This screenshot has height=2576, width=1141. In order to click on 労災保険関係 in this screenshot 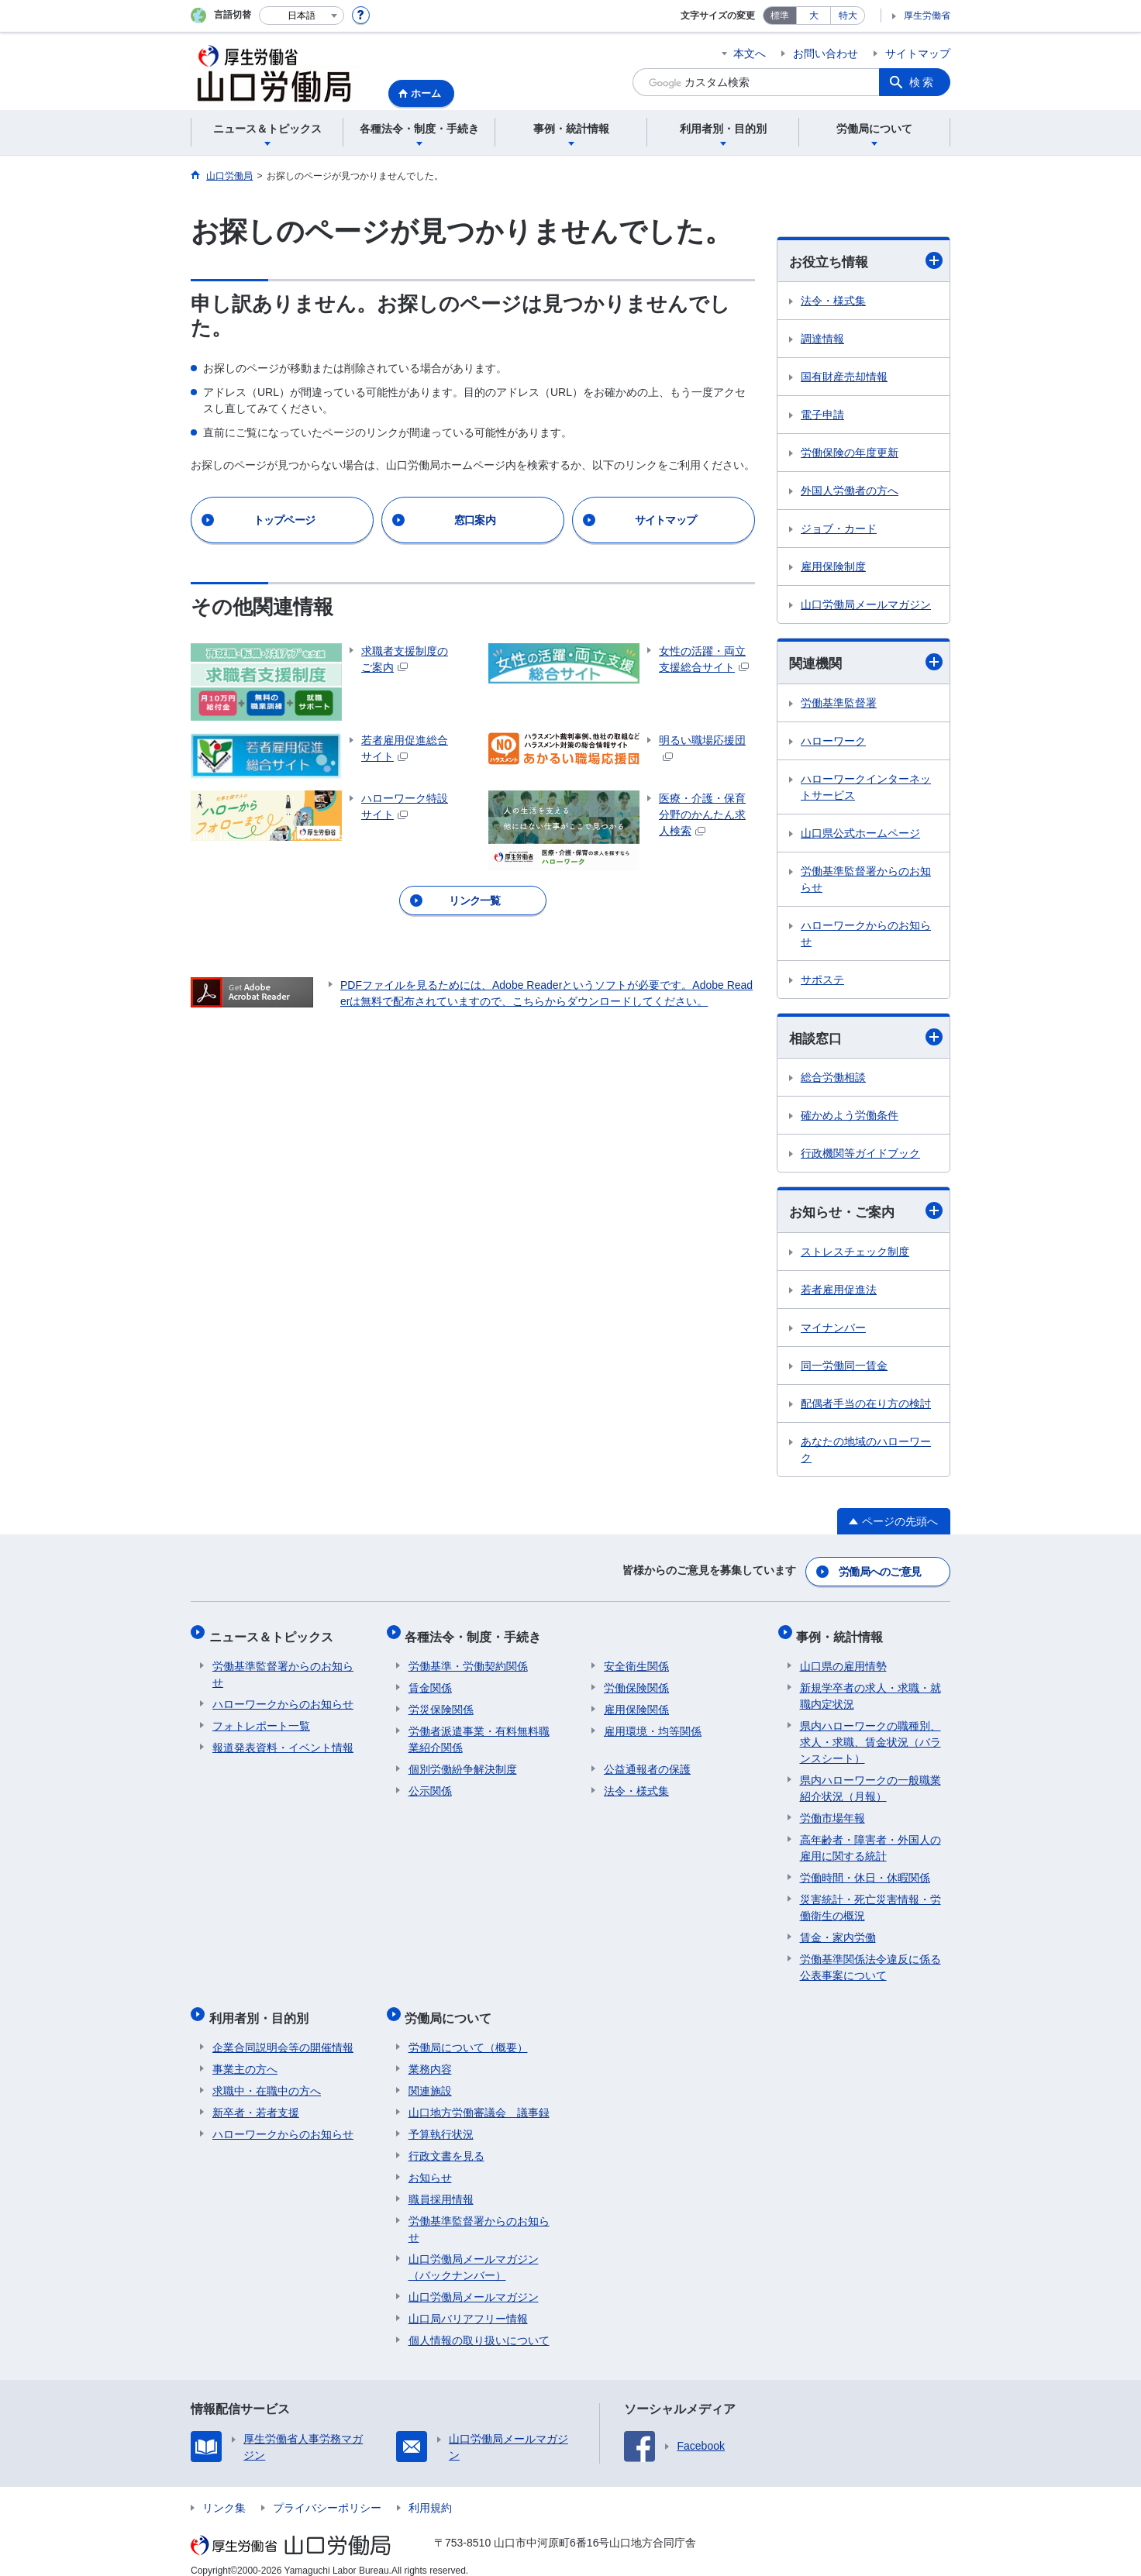, I will do `click(441, 1702)`.